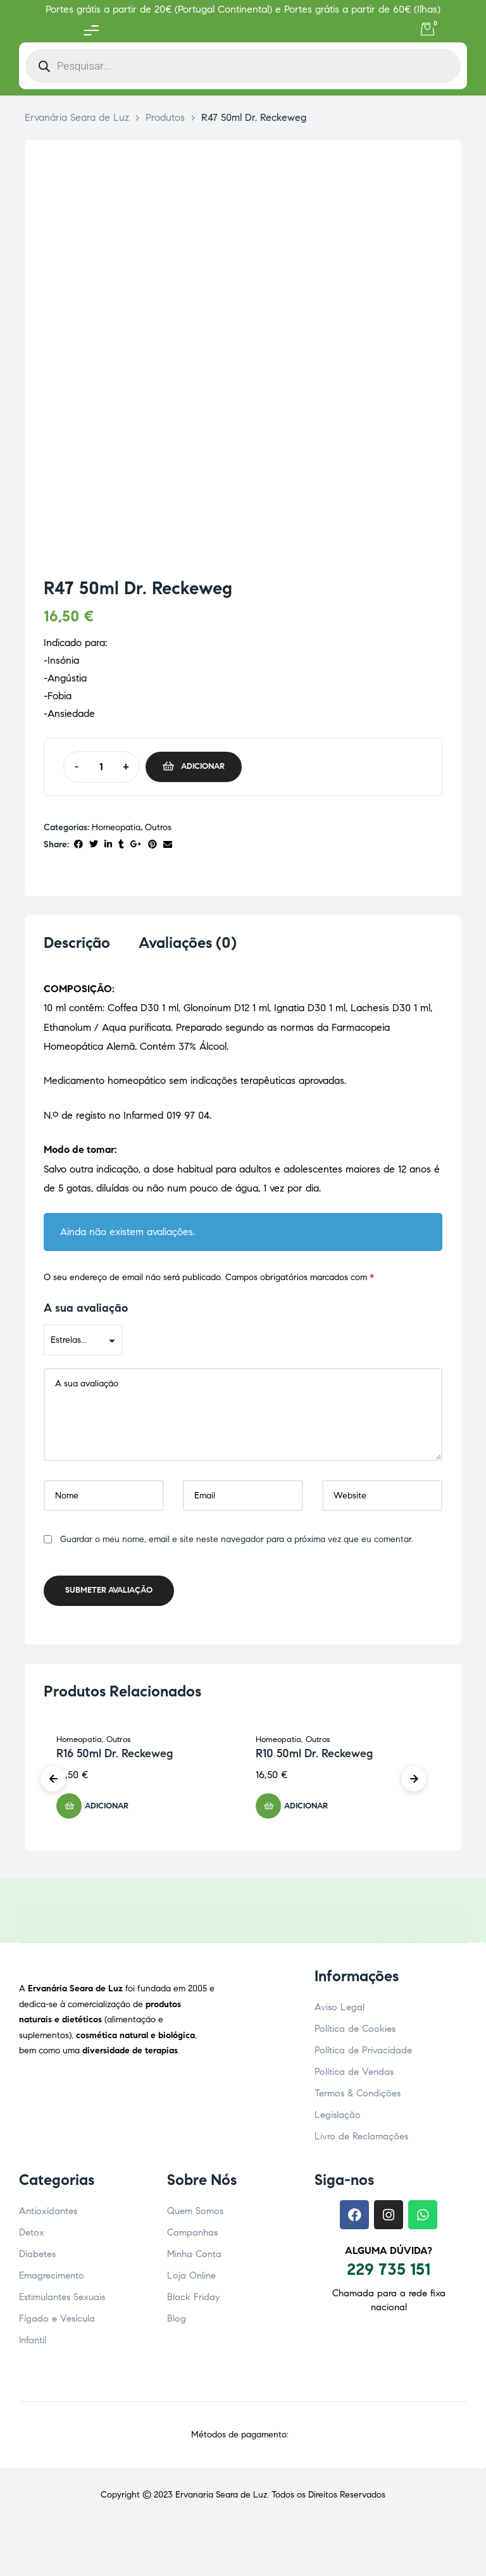  Describe the element at coordinates (57, 2322) in the screenshot. I see `Fígado e Vesícula` at that location.